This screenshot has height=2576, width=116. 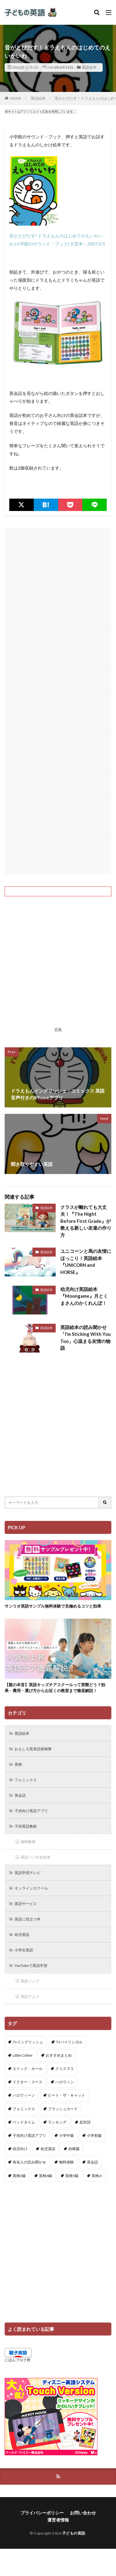 What do you see at coordinates (28, 1919) in the screenshot?
I see `英語に役立つ本` at bounding box center [28, 1919].